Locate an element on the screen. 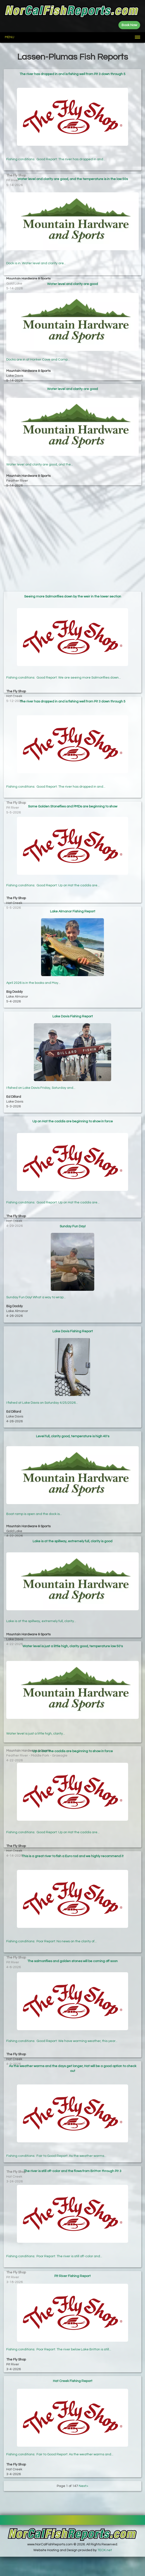  TECK.net is located at coordinates (104, 2550).